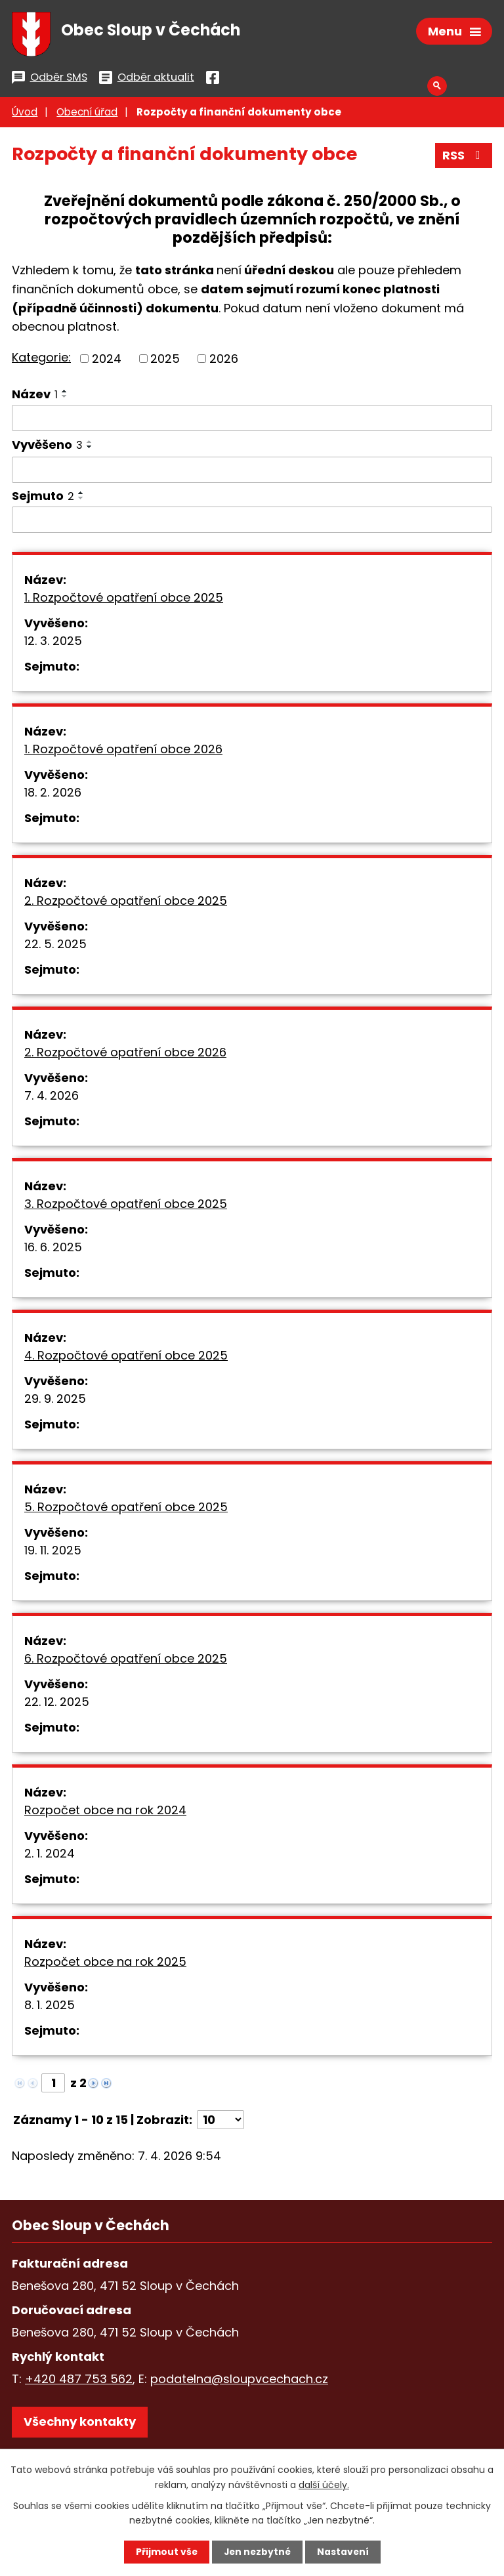 The width and height of the screenshot is (504, 2576). Describe the element at coordinates (126, 1358) in the screenshot. I see `4. Rozpočtové opatření obce 2025` at that location.